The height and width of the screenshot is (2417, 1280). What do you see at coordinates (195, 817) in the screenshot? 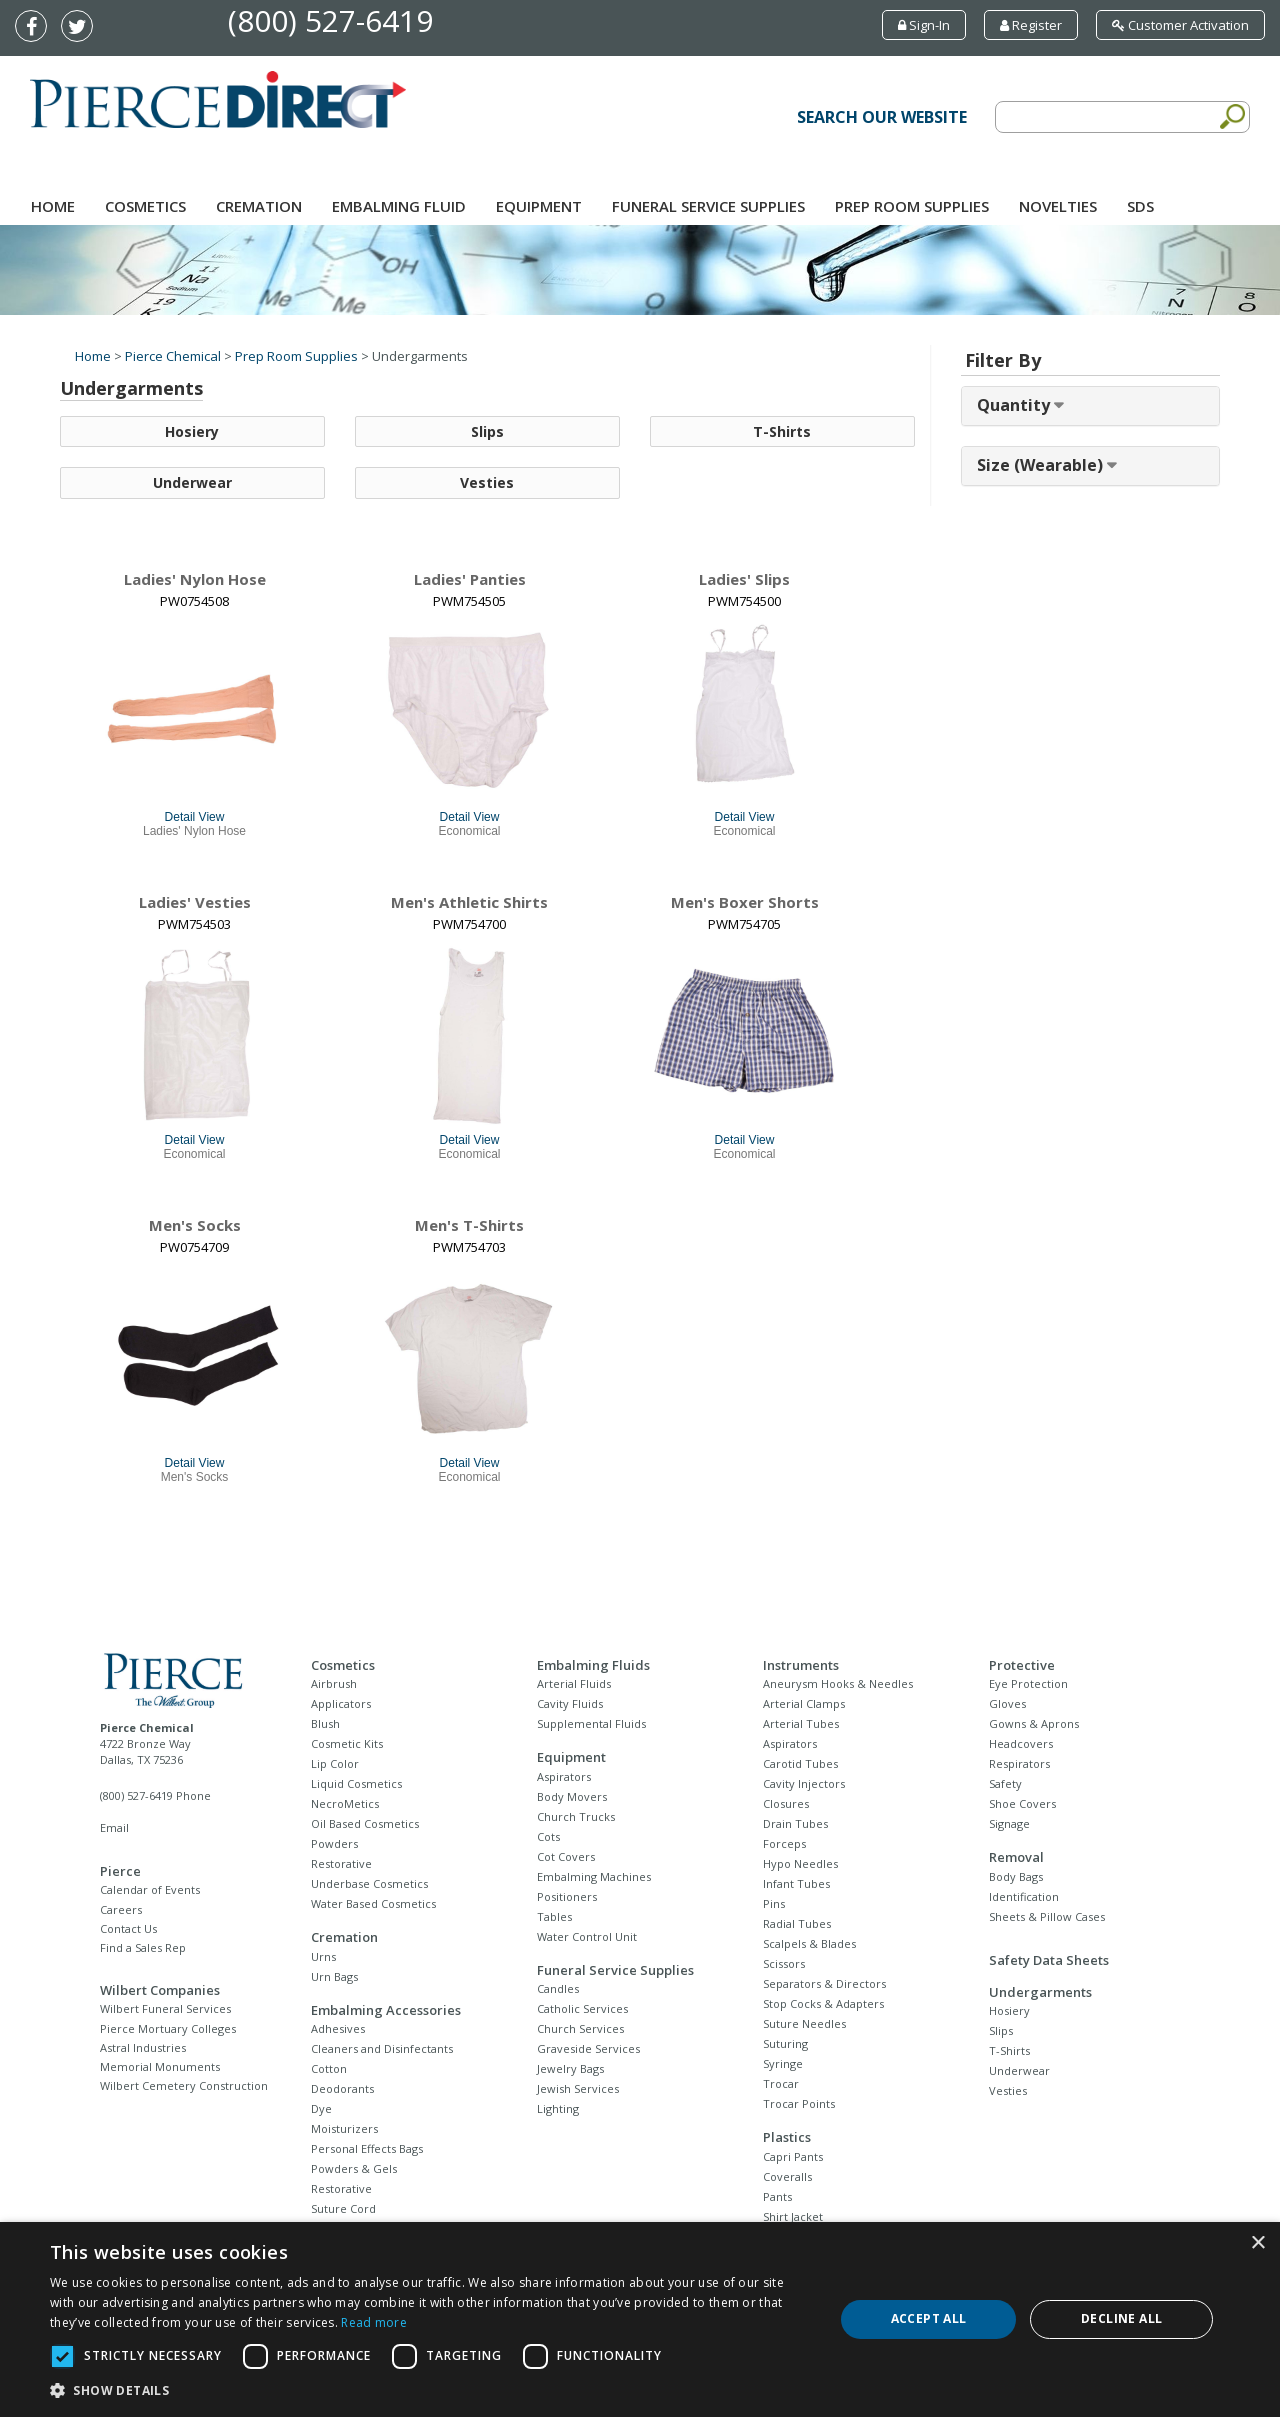
I see `Detail View` at bounding box center [195, 817].